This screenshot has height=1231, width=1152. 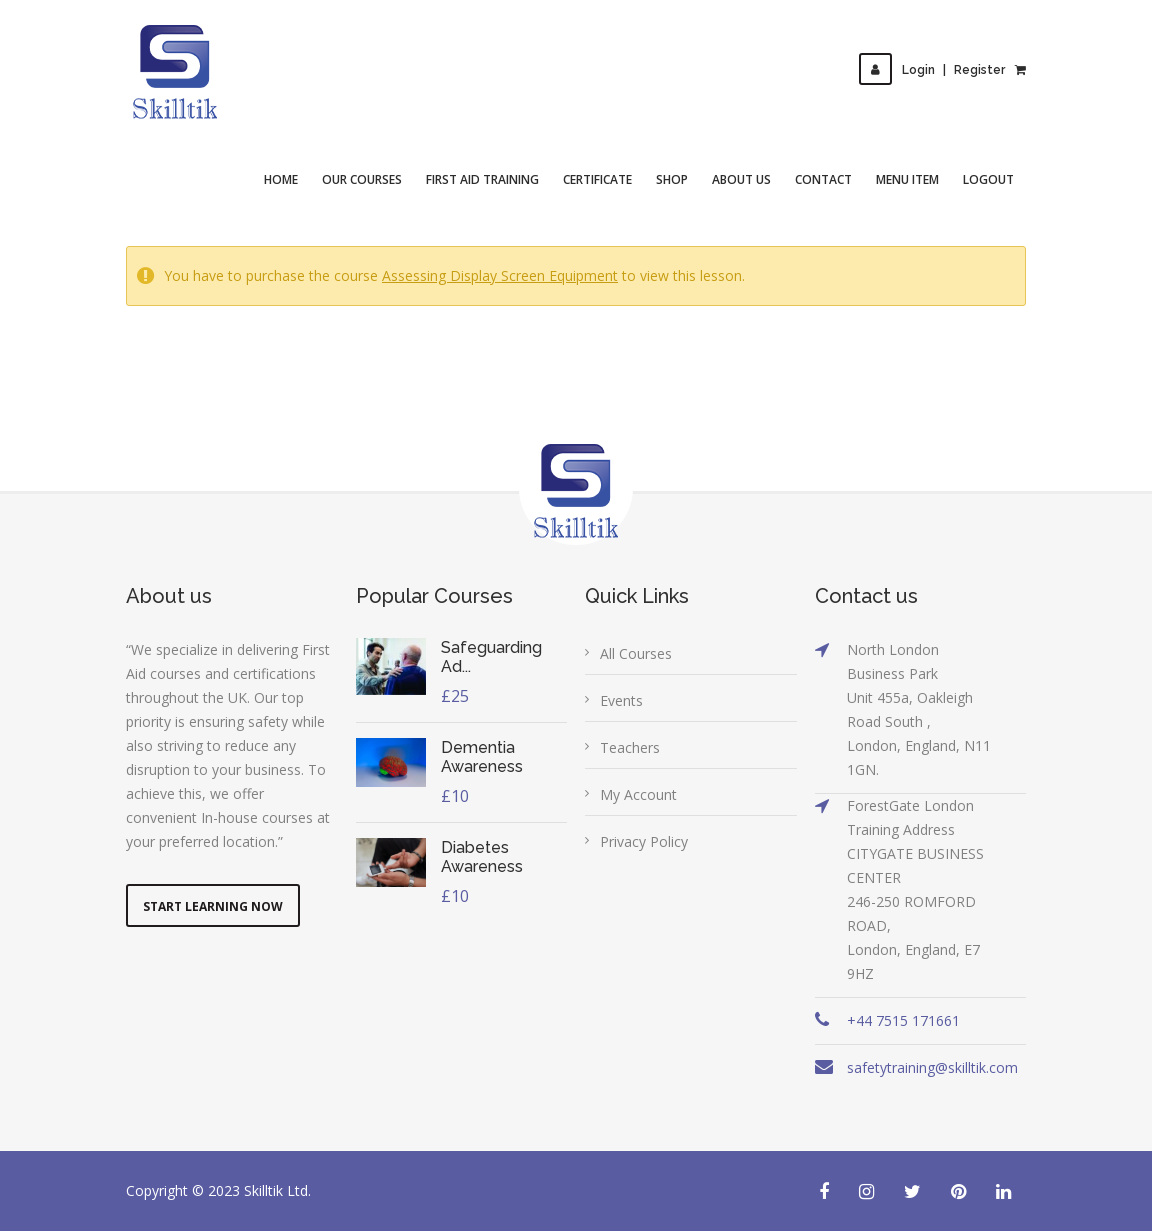 I want to click on First Aid Training, so click(x=482, y=179).